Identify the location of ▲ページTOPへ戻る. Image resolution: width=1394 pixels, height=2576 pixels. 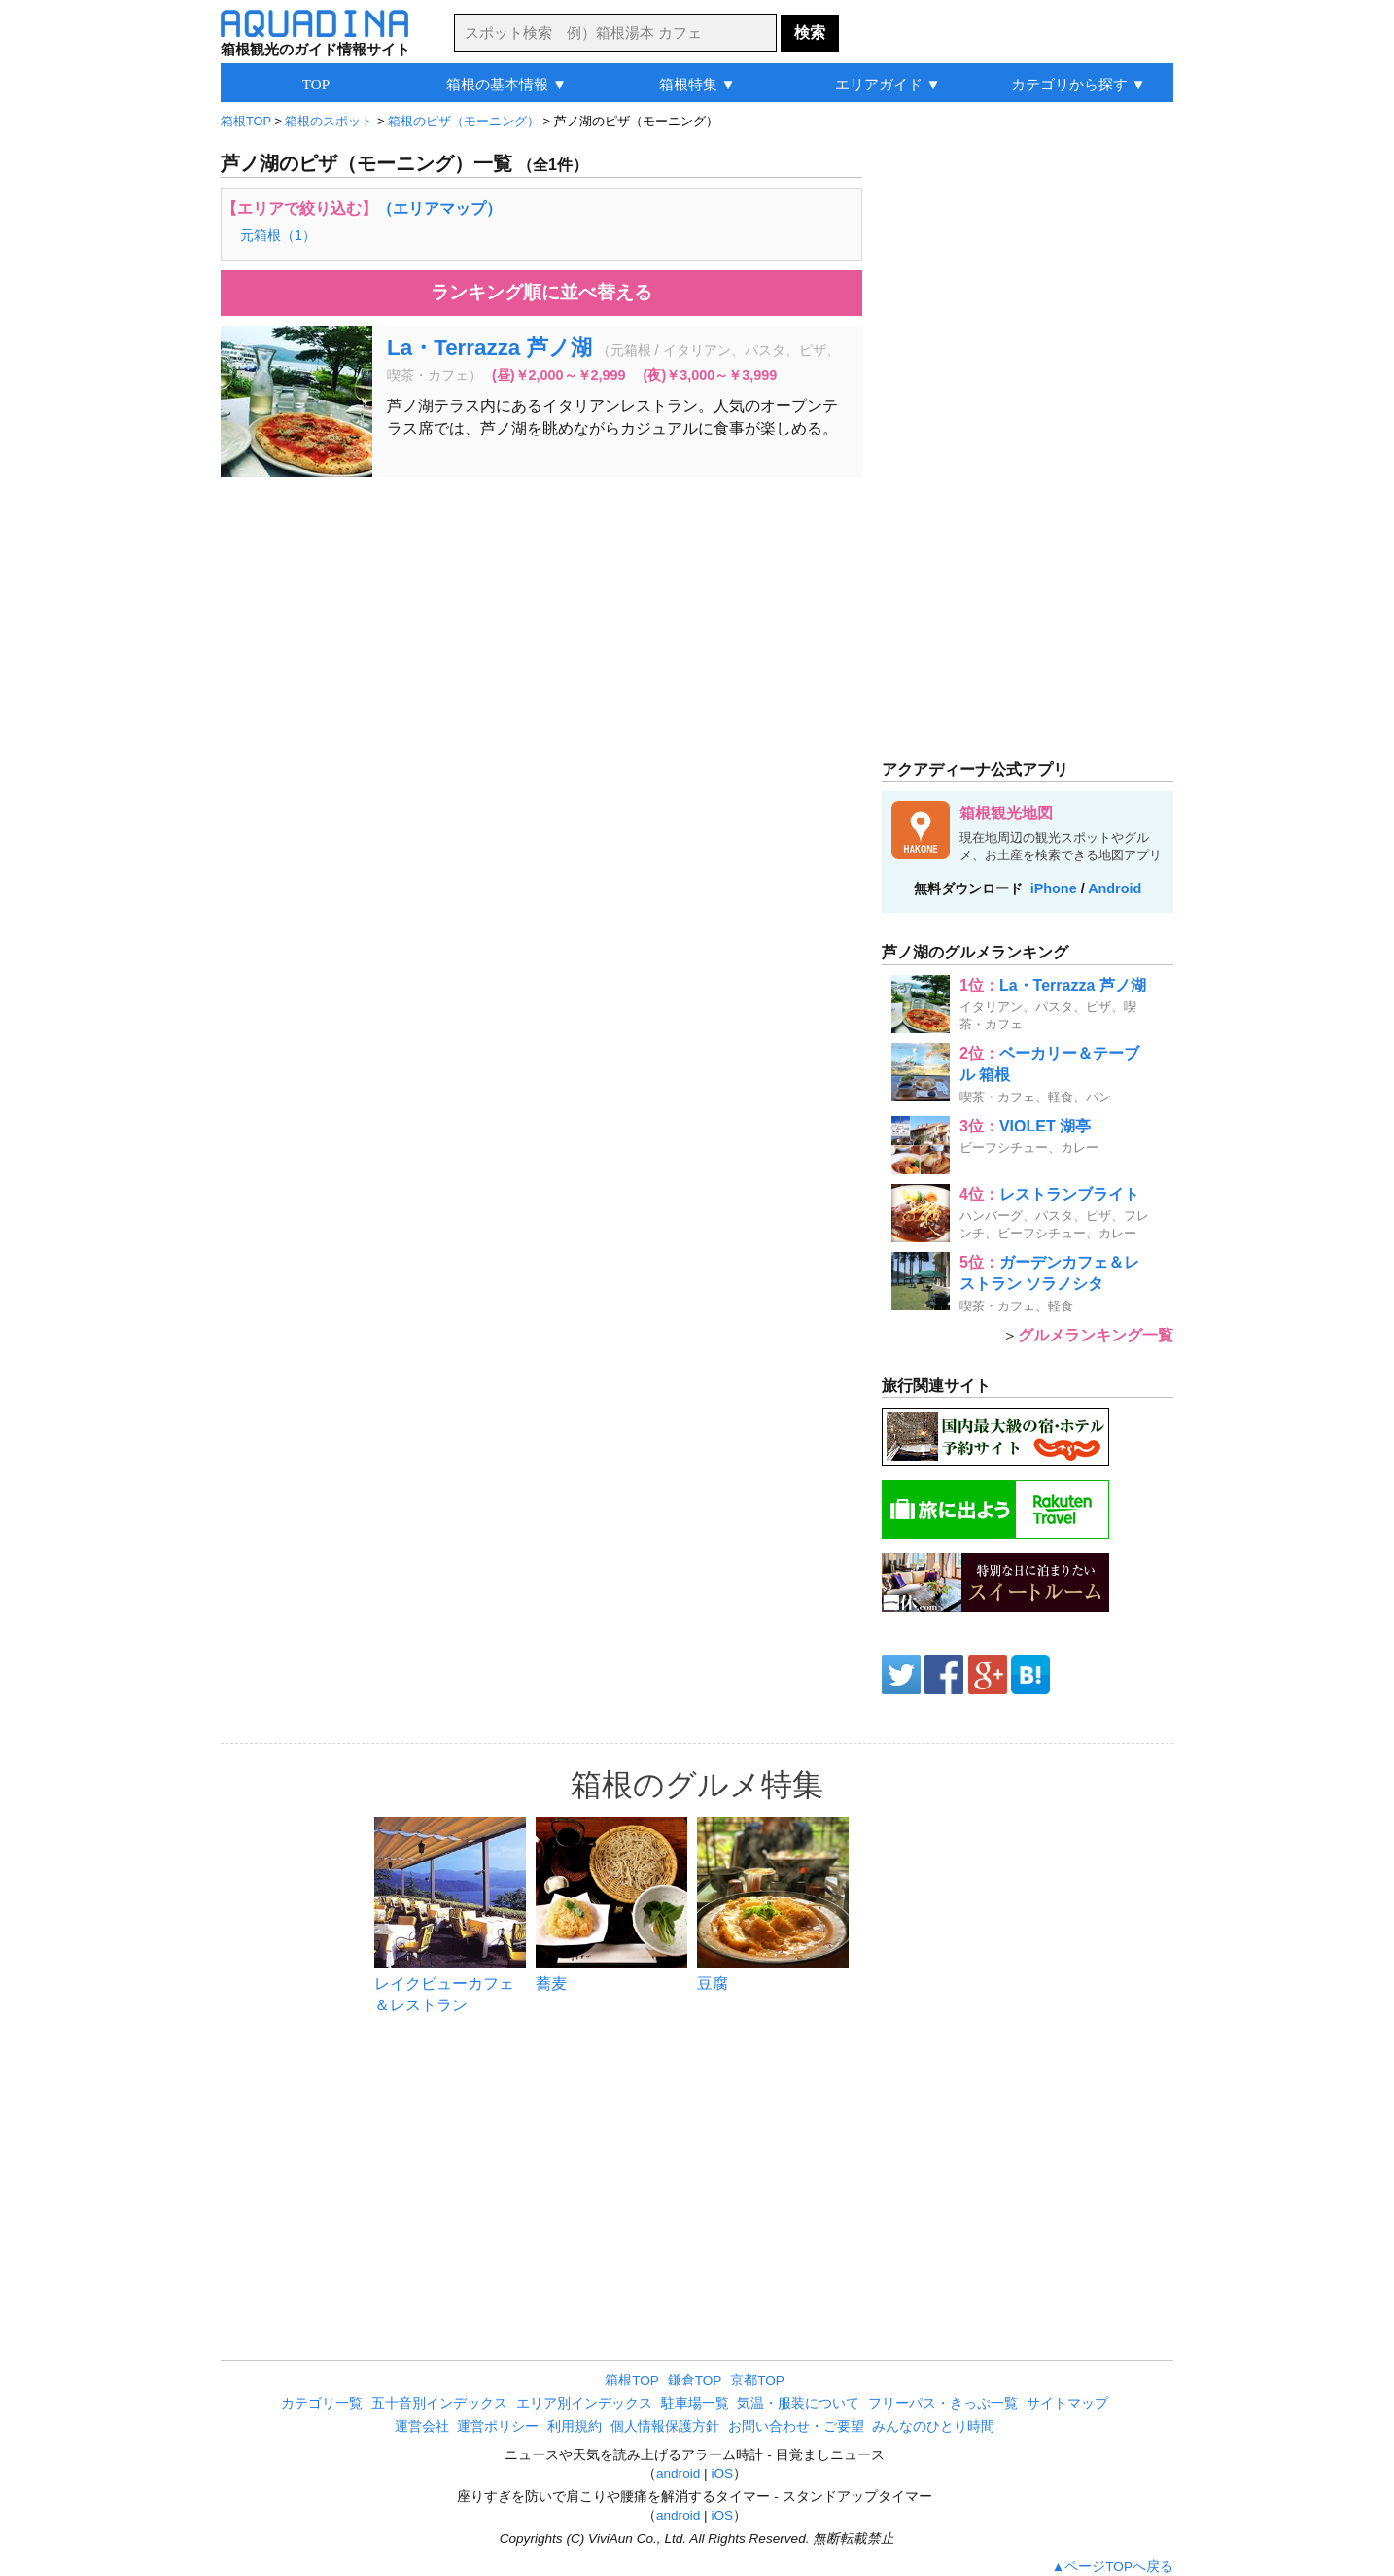
(1112, 2566).